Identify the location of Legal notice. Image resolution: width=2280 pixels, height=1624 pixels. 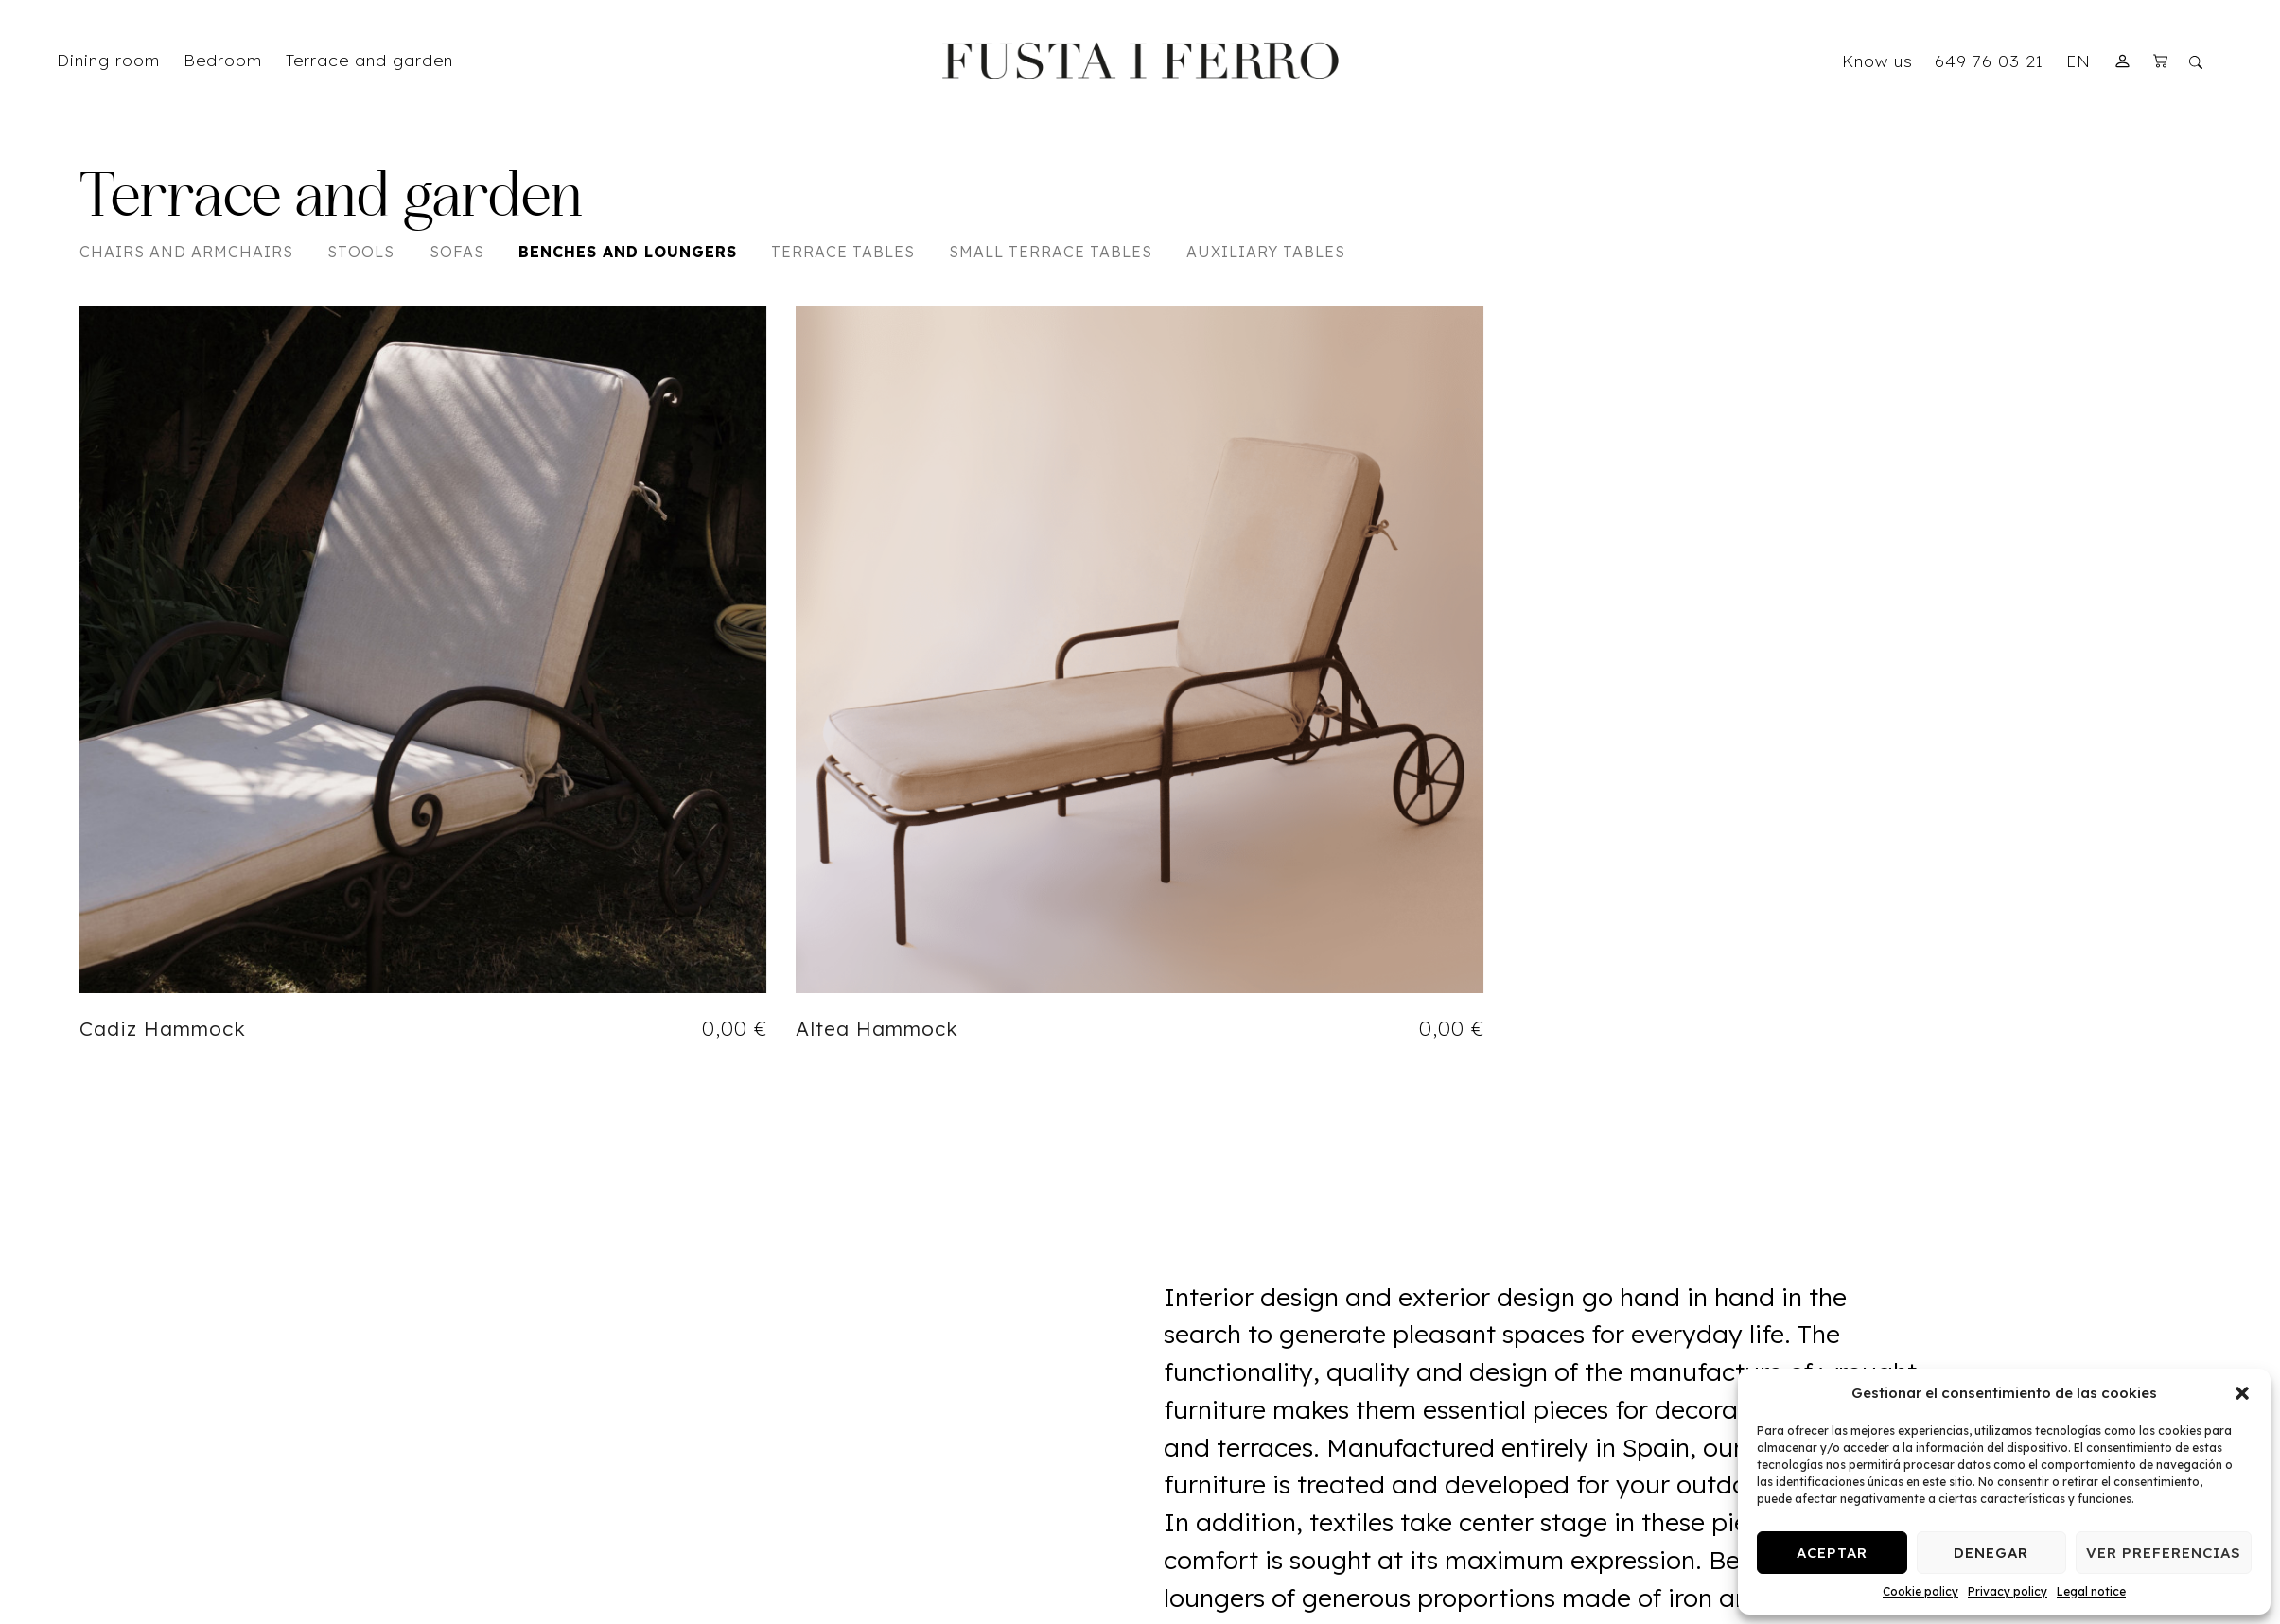
(2091, 1591).